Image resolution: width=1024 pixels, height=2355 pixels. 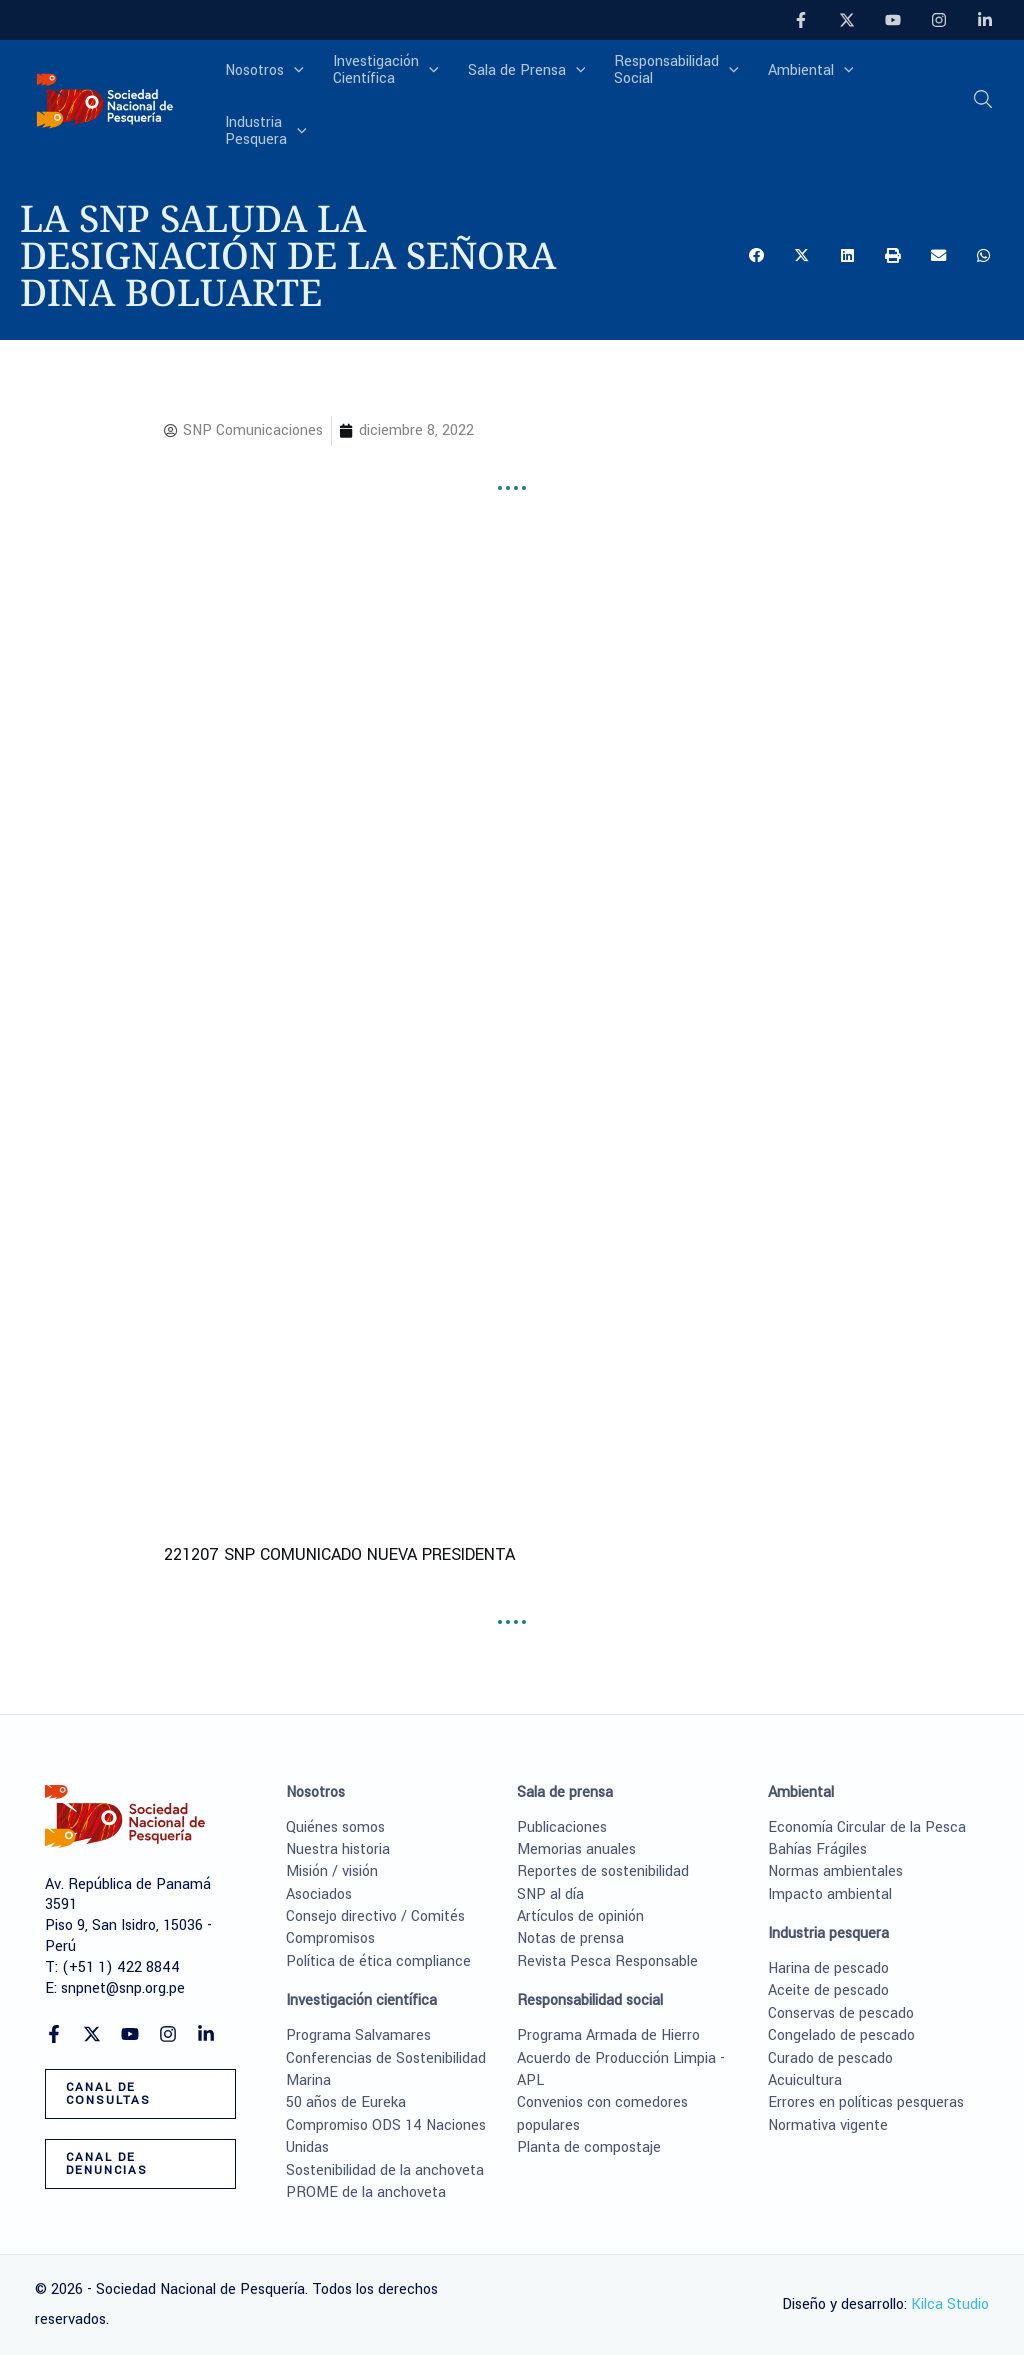 What do you see at coordinates (378, 1961) in the screenshot?
I see `Política de ética compliance` at bounding box center [378, 1961].